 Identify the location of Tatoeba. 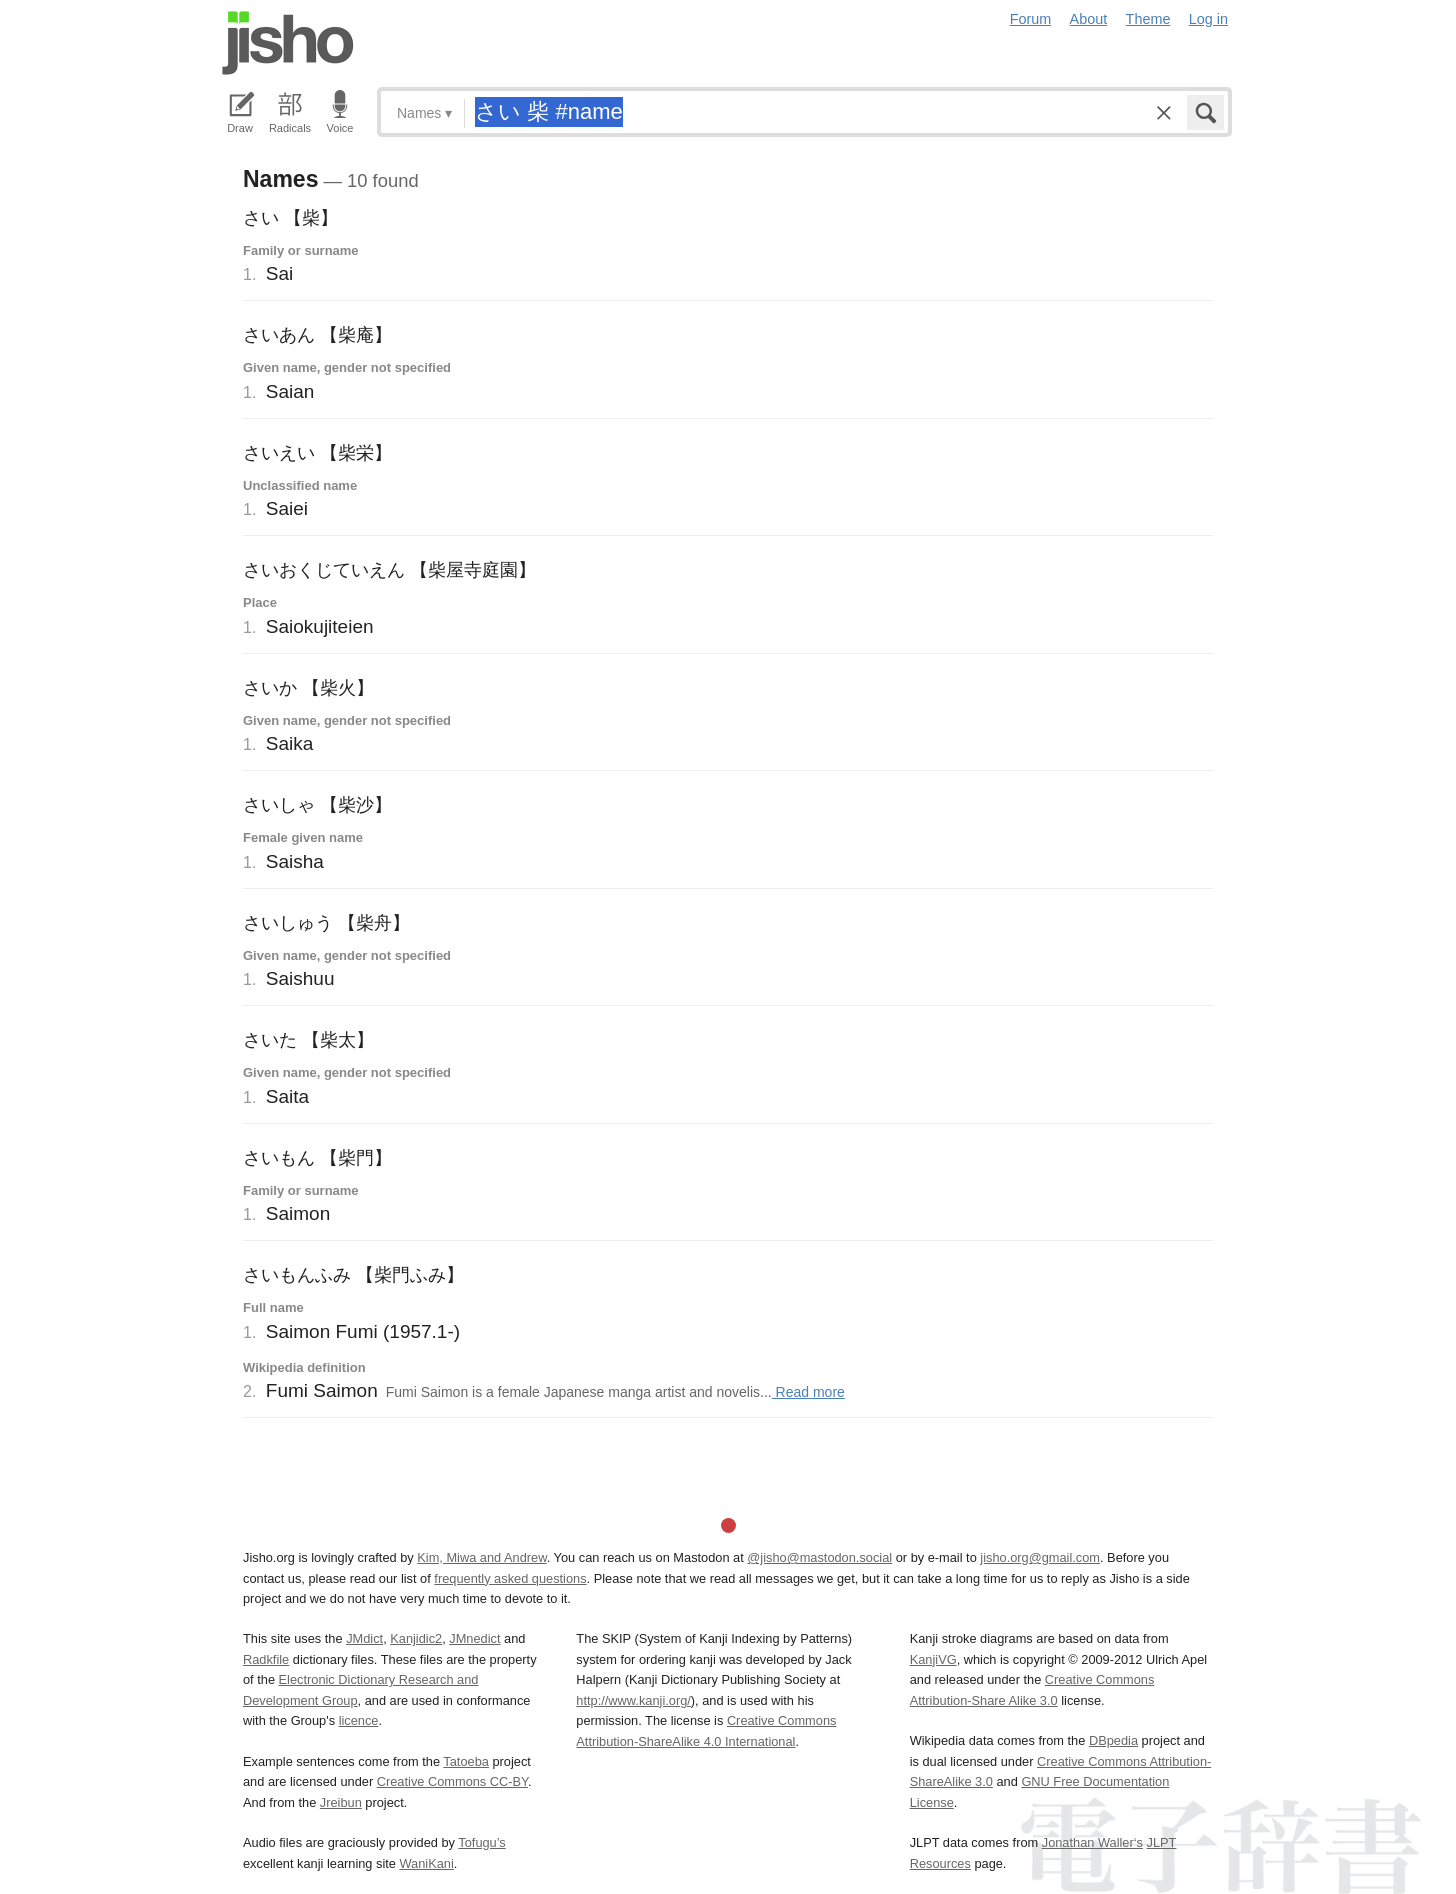
(466, 1761).